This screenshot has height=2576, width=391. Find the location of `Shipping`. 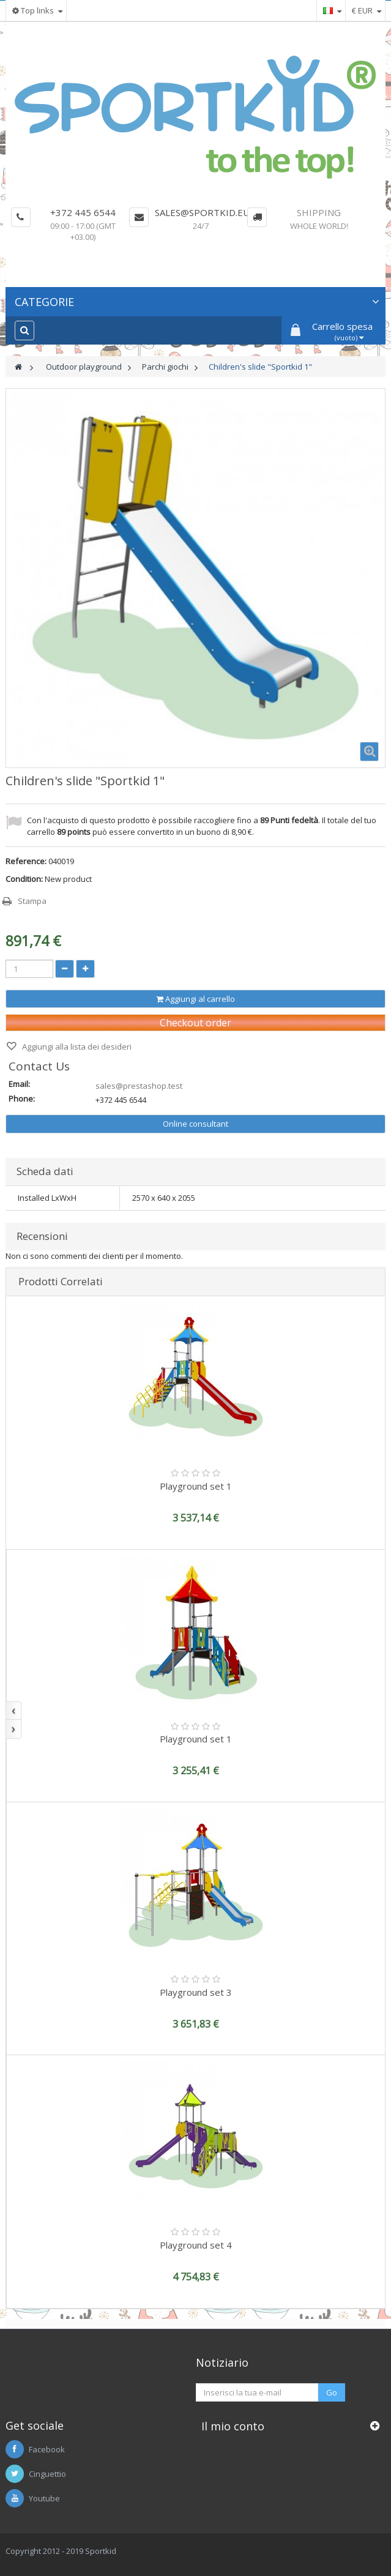

Shipping is located at coordinates (319, 212).